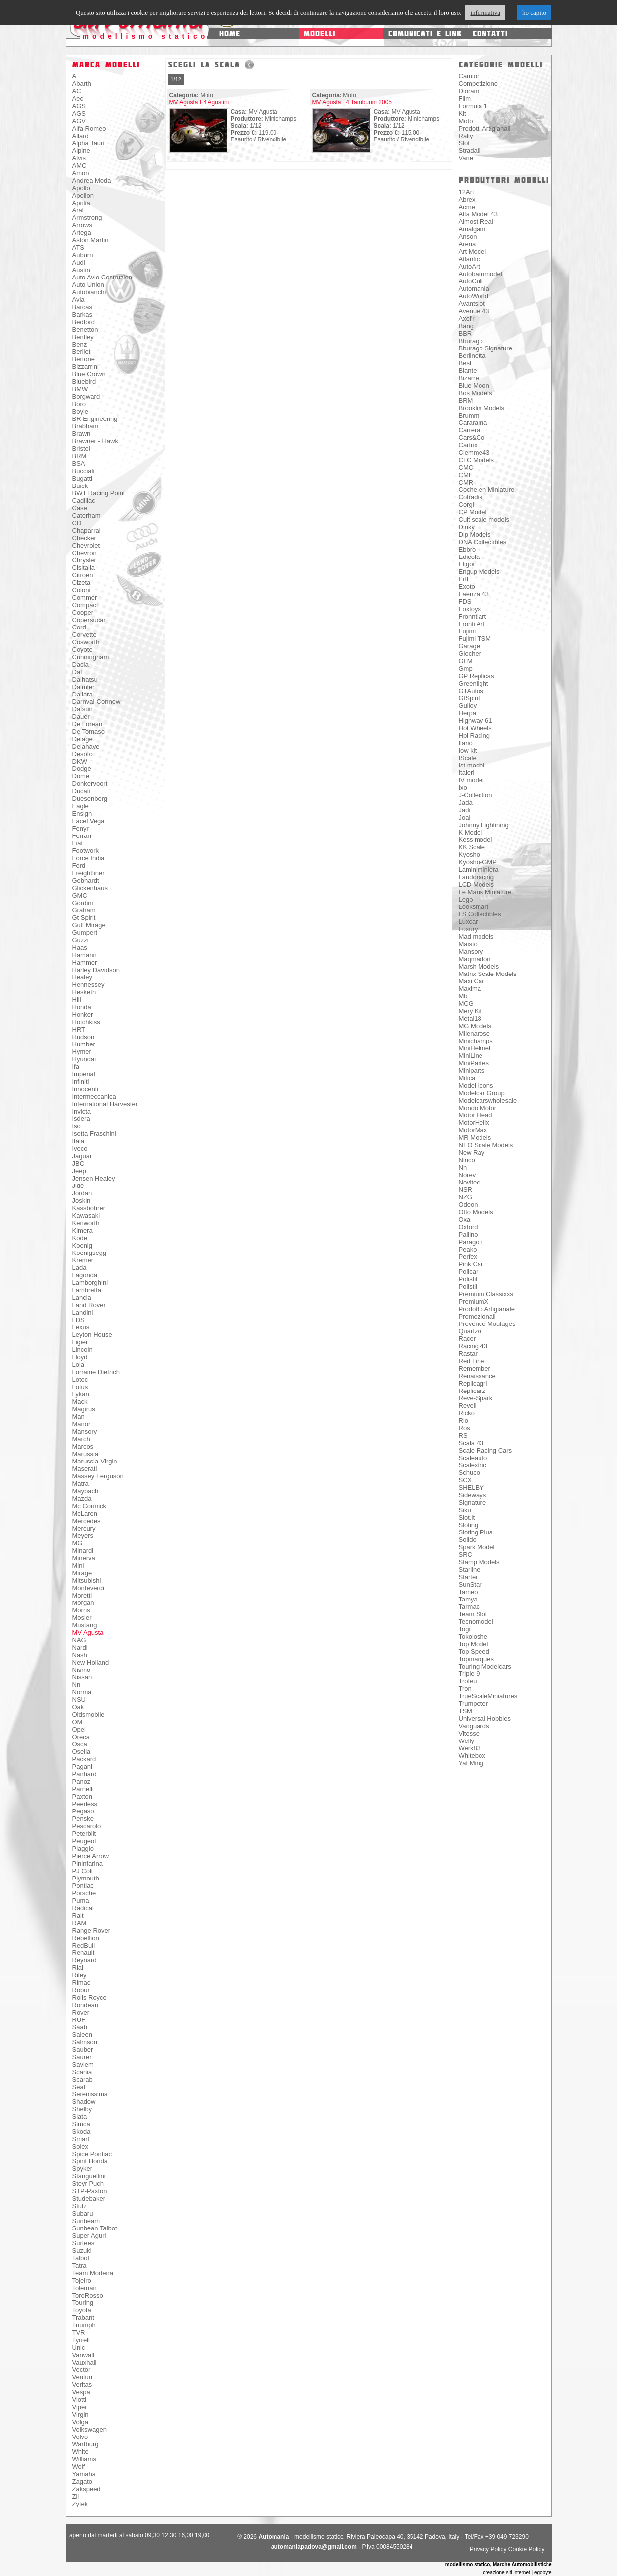  What do you see at coordinates (86, 1022) in the screenshot?
I see `Hotchkiss` at bounding box center [86, 1022].